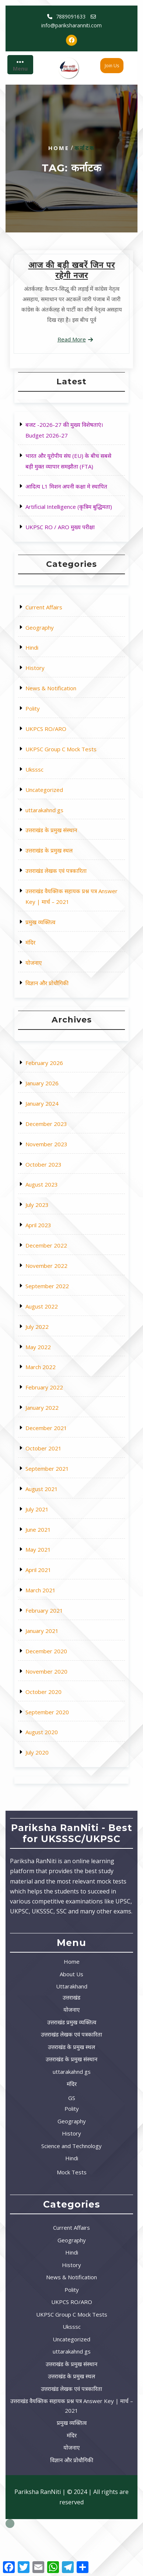 This screenshot has height=2576, width=143. What do you see at coordinates (58, 1257) in the screenshot?
I see `December 2023` at bounding box center [58, 1257].